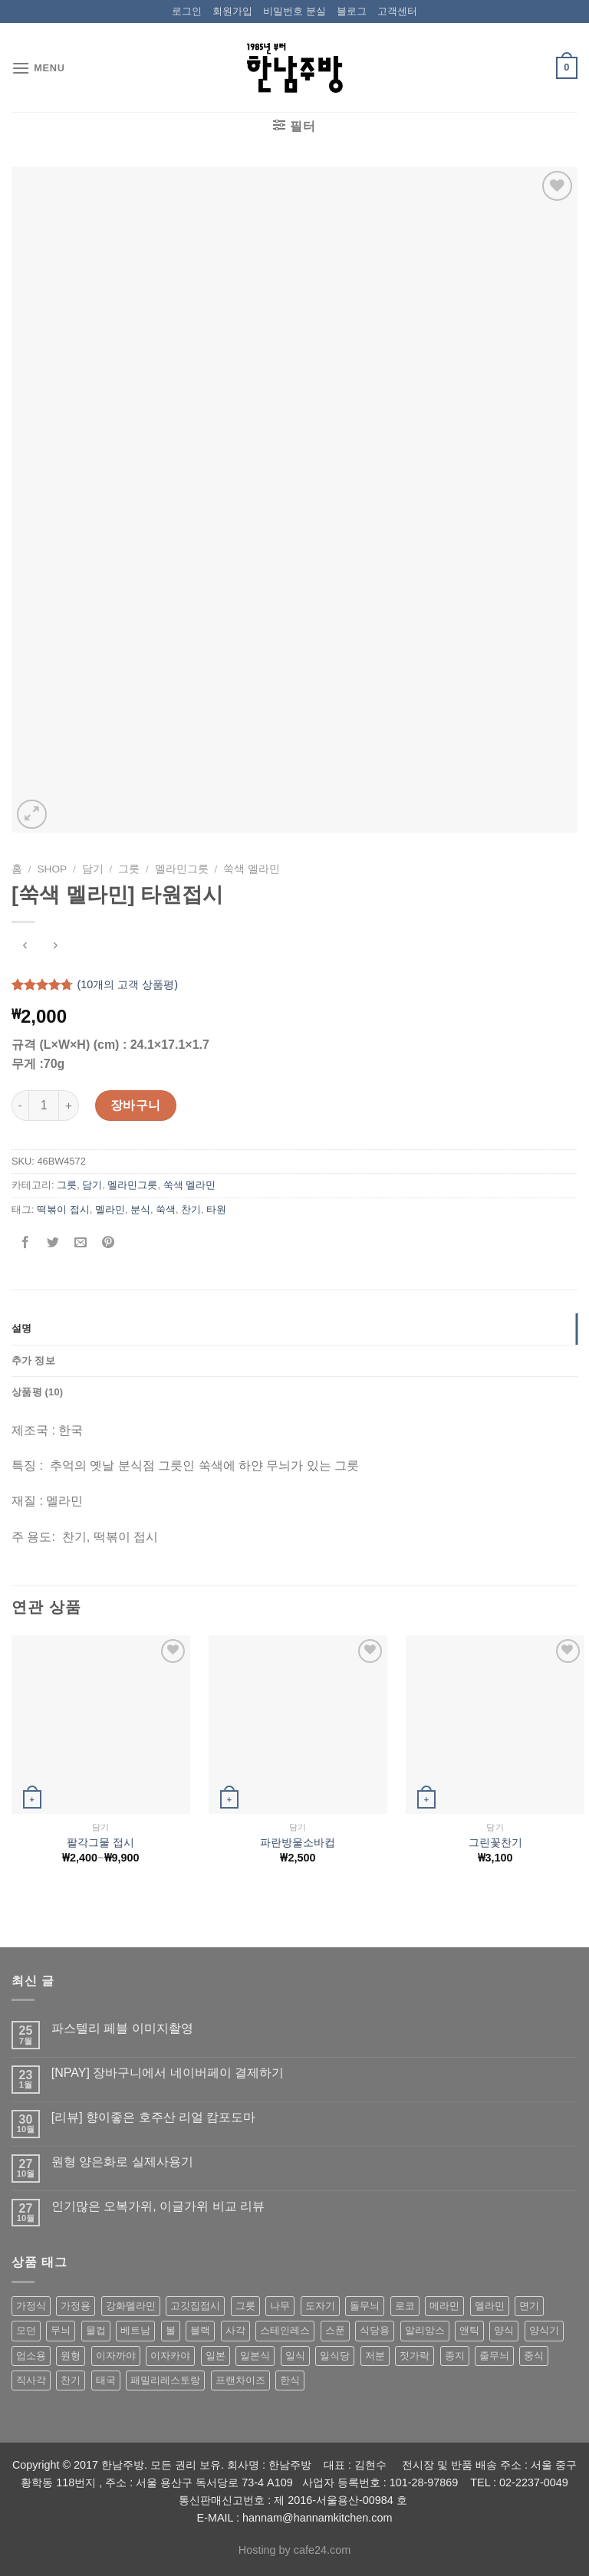  Describe the element at coordinates (158, 2206) in the screenshot. I see `인기많은 오복가위, 이글가위 비교 리뷰` at that location.